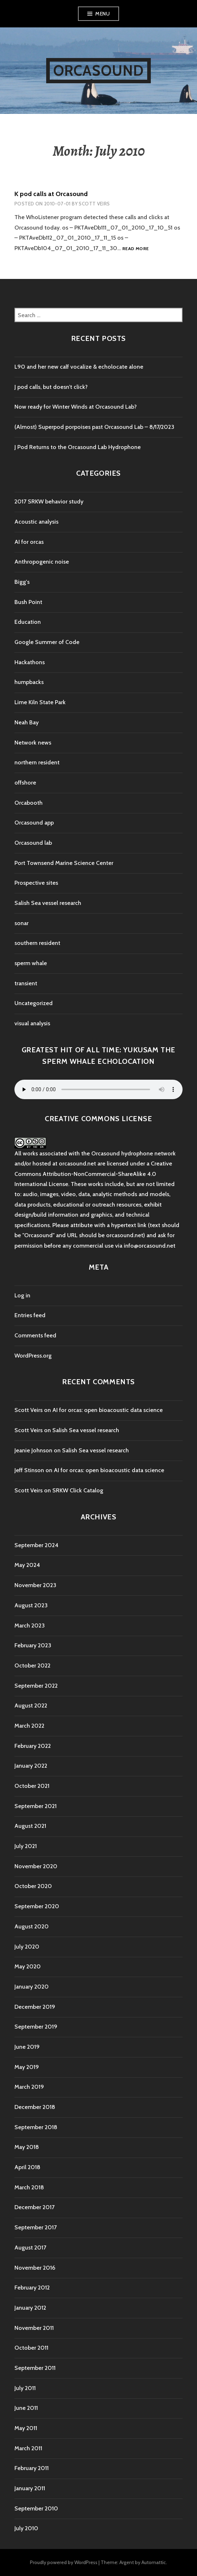 This screenshot has width=197, height=2576. Describe the element at coordinates (102, 13) in the screenshot. I see `Menu` at that location.